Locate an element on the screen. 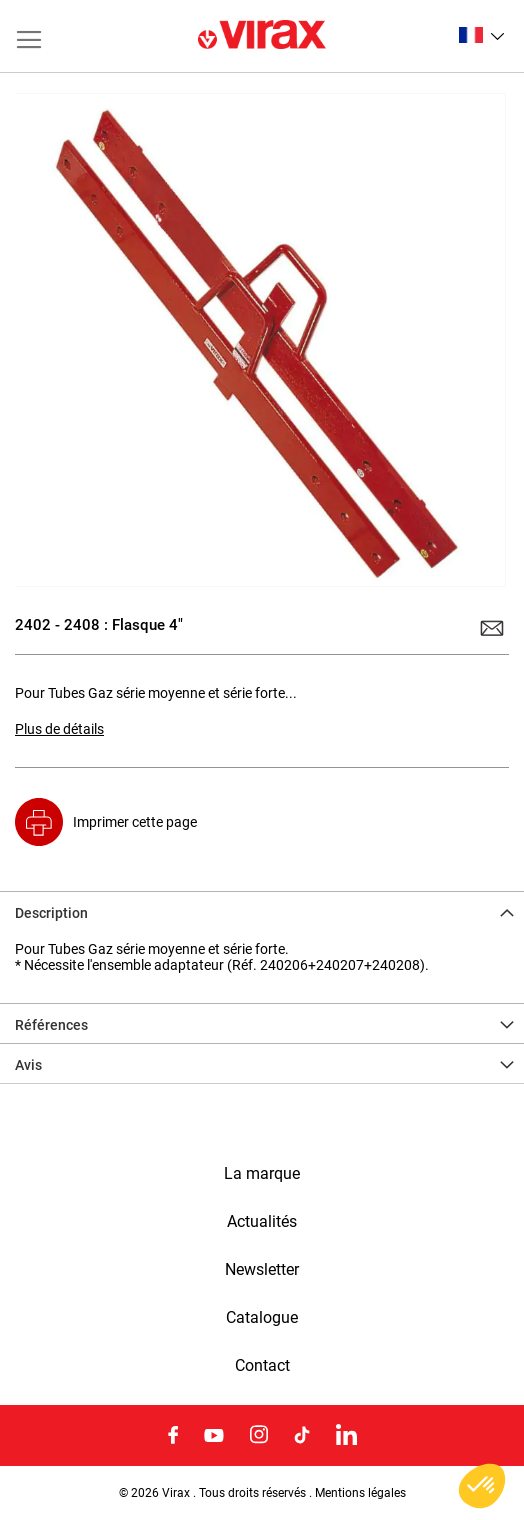 This screenshot has width=524, height=1520. La marque is located at coordinates (262, 1174).